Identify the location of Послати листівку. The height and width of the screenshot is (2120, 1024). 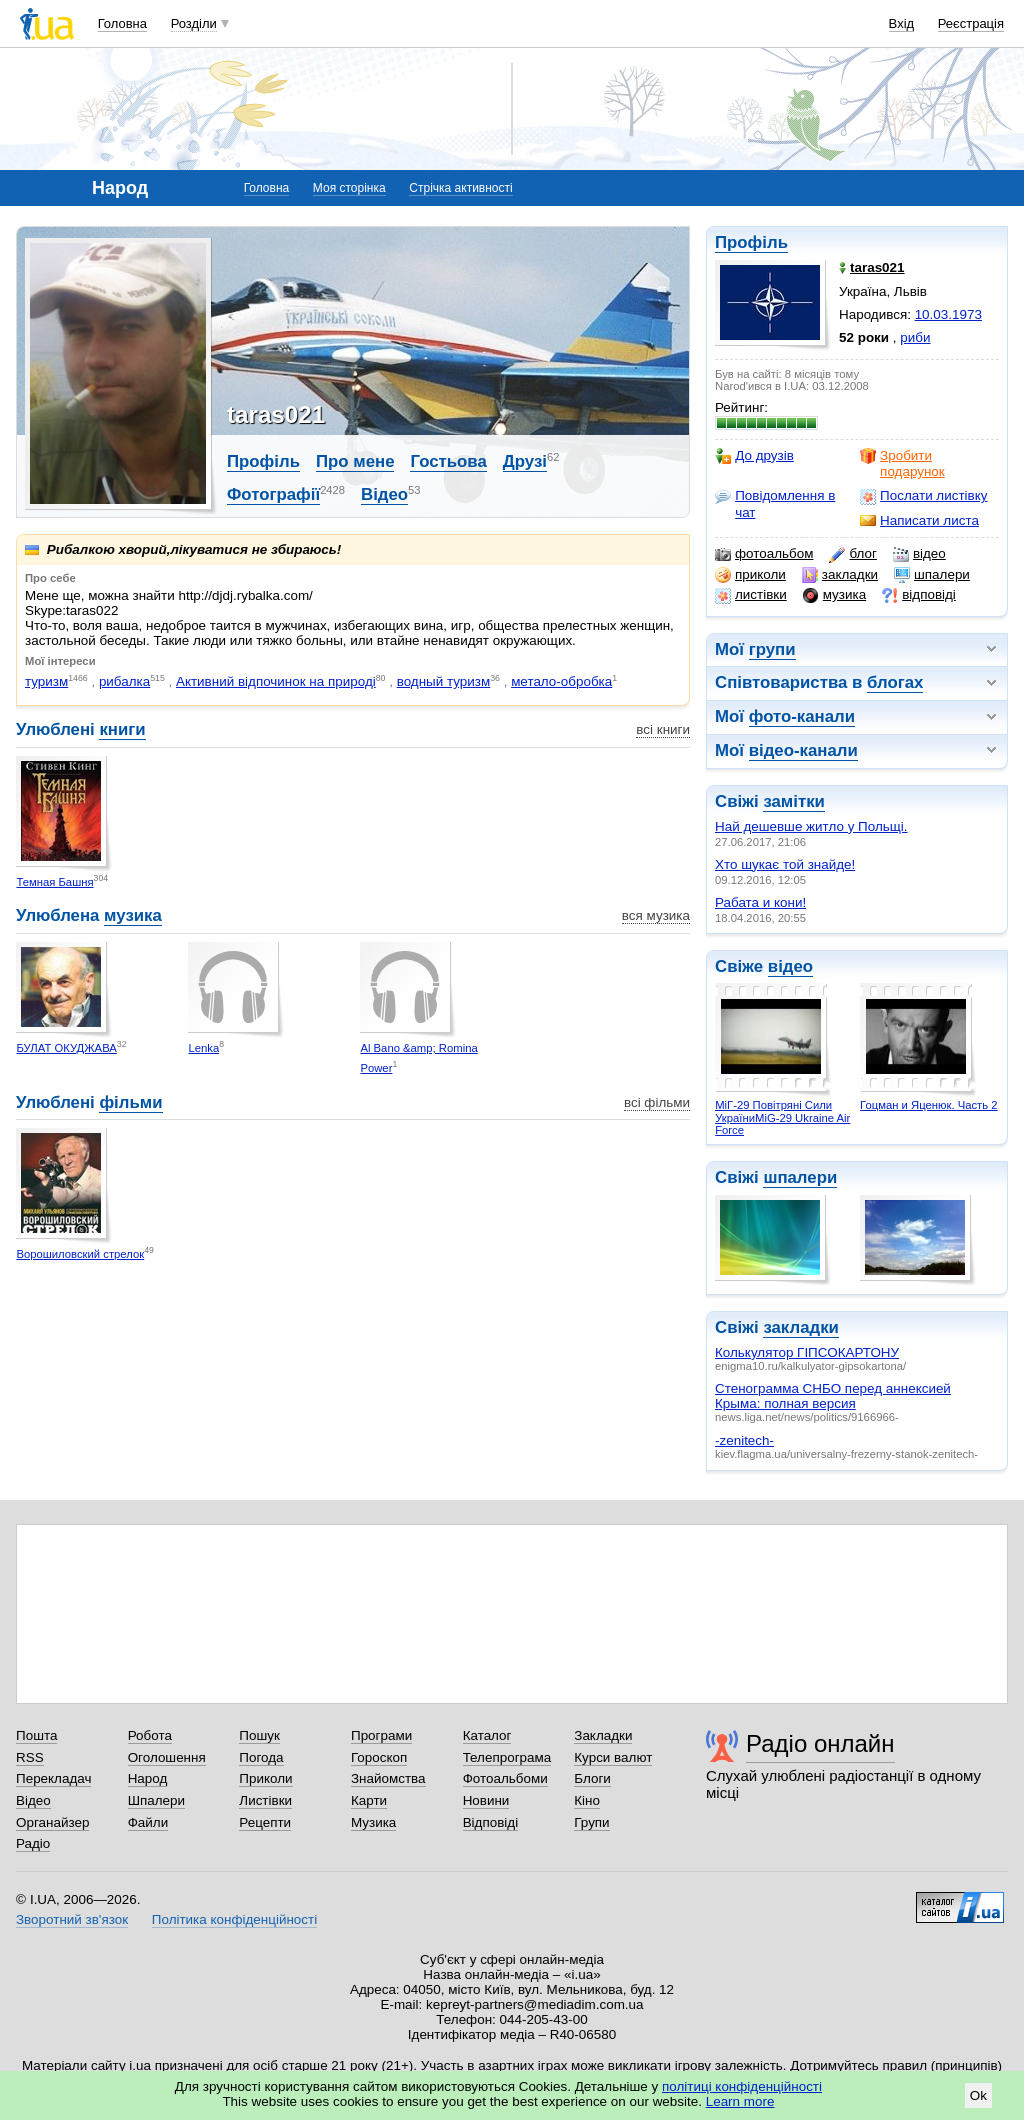
(923, 496).